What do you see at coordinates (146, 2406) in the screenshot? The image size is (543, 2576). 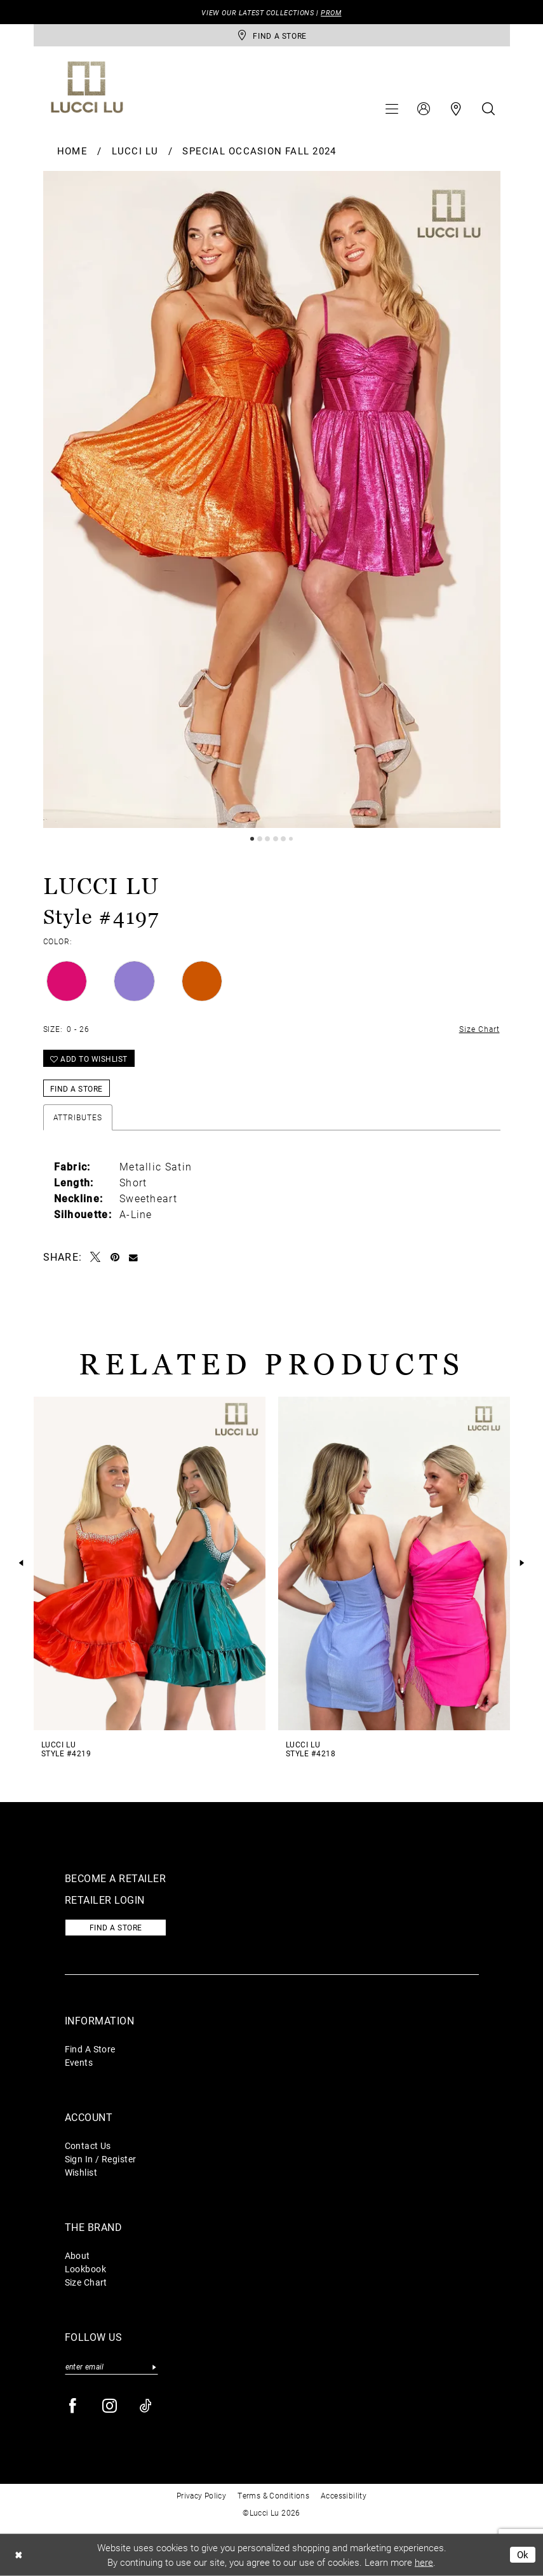 I see `[Visit our TikTok - Opens in new tab]` at bounding box center [146, 2406].